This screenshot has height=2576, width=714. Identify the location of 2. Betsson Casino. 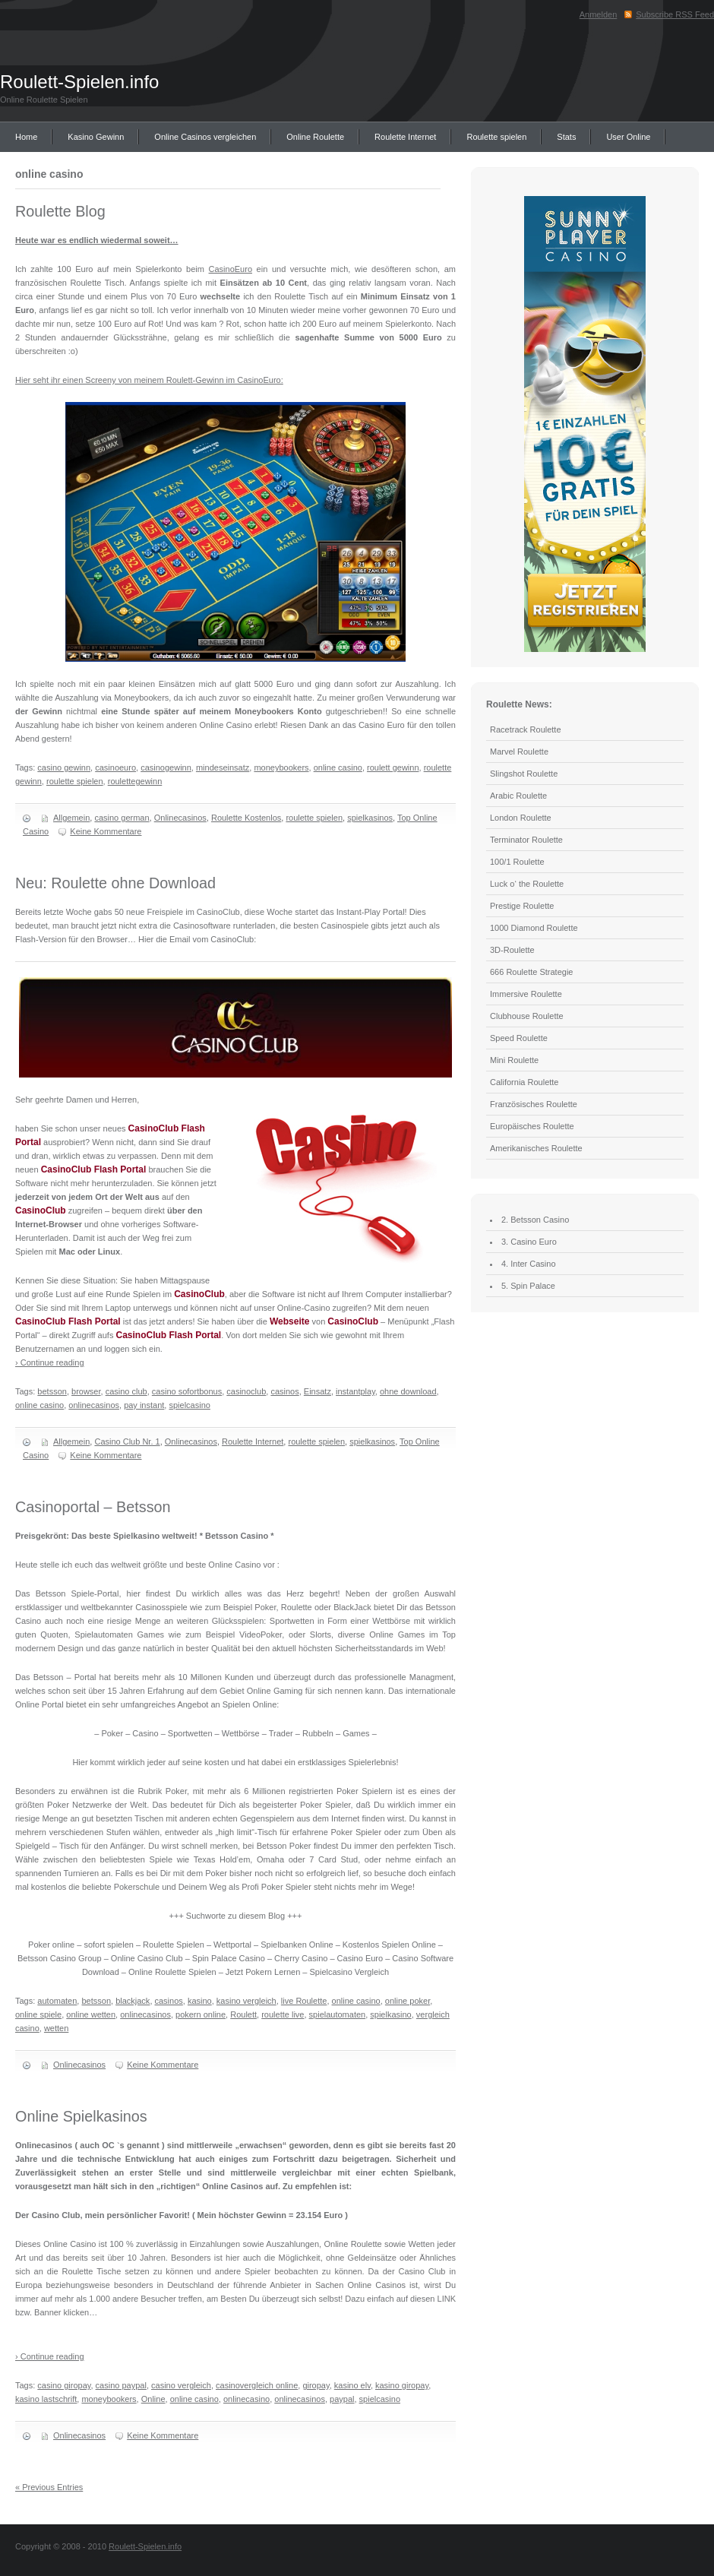
(535, 1219).